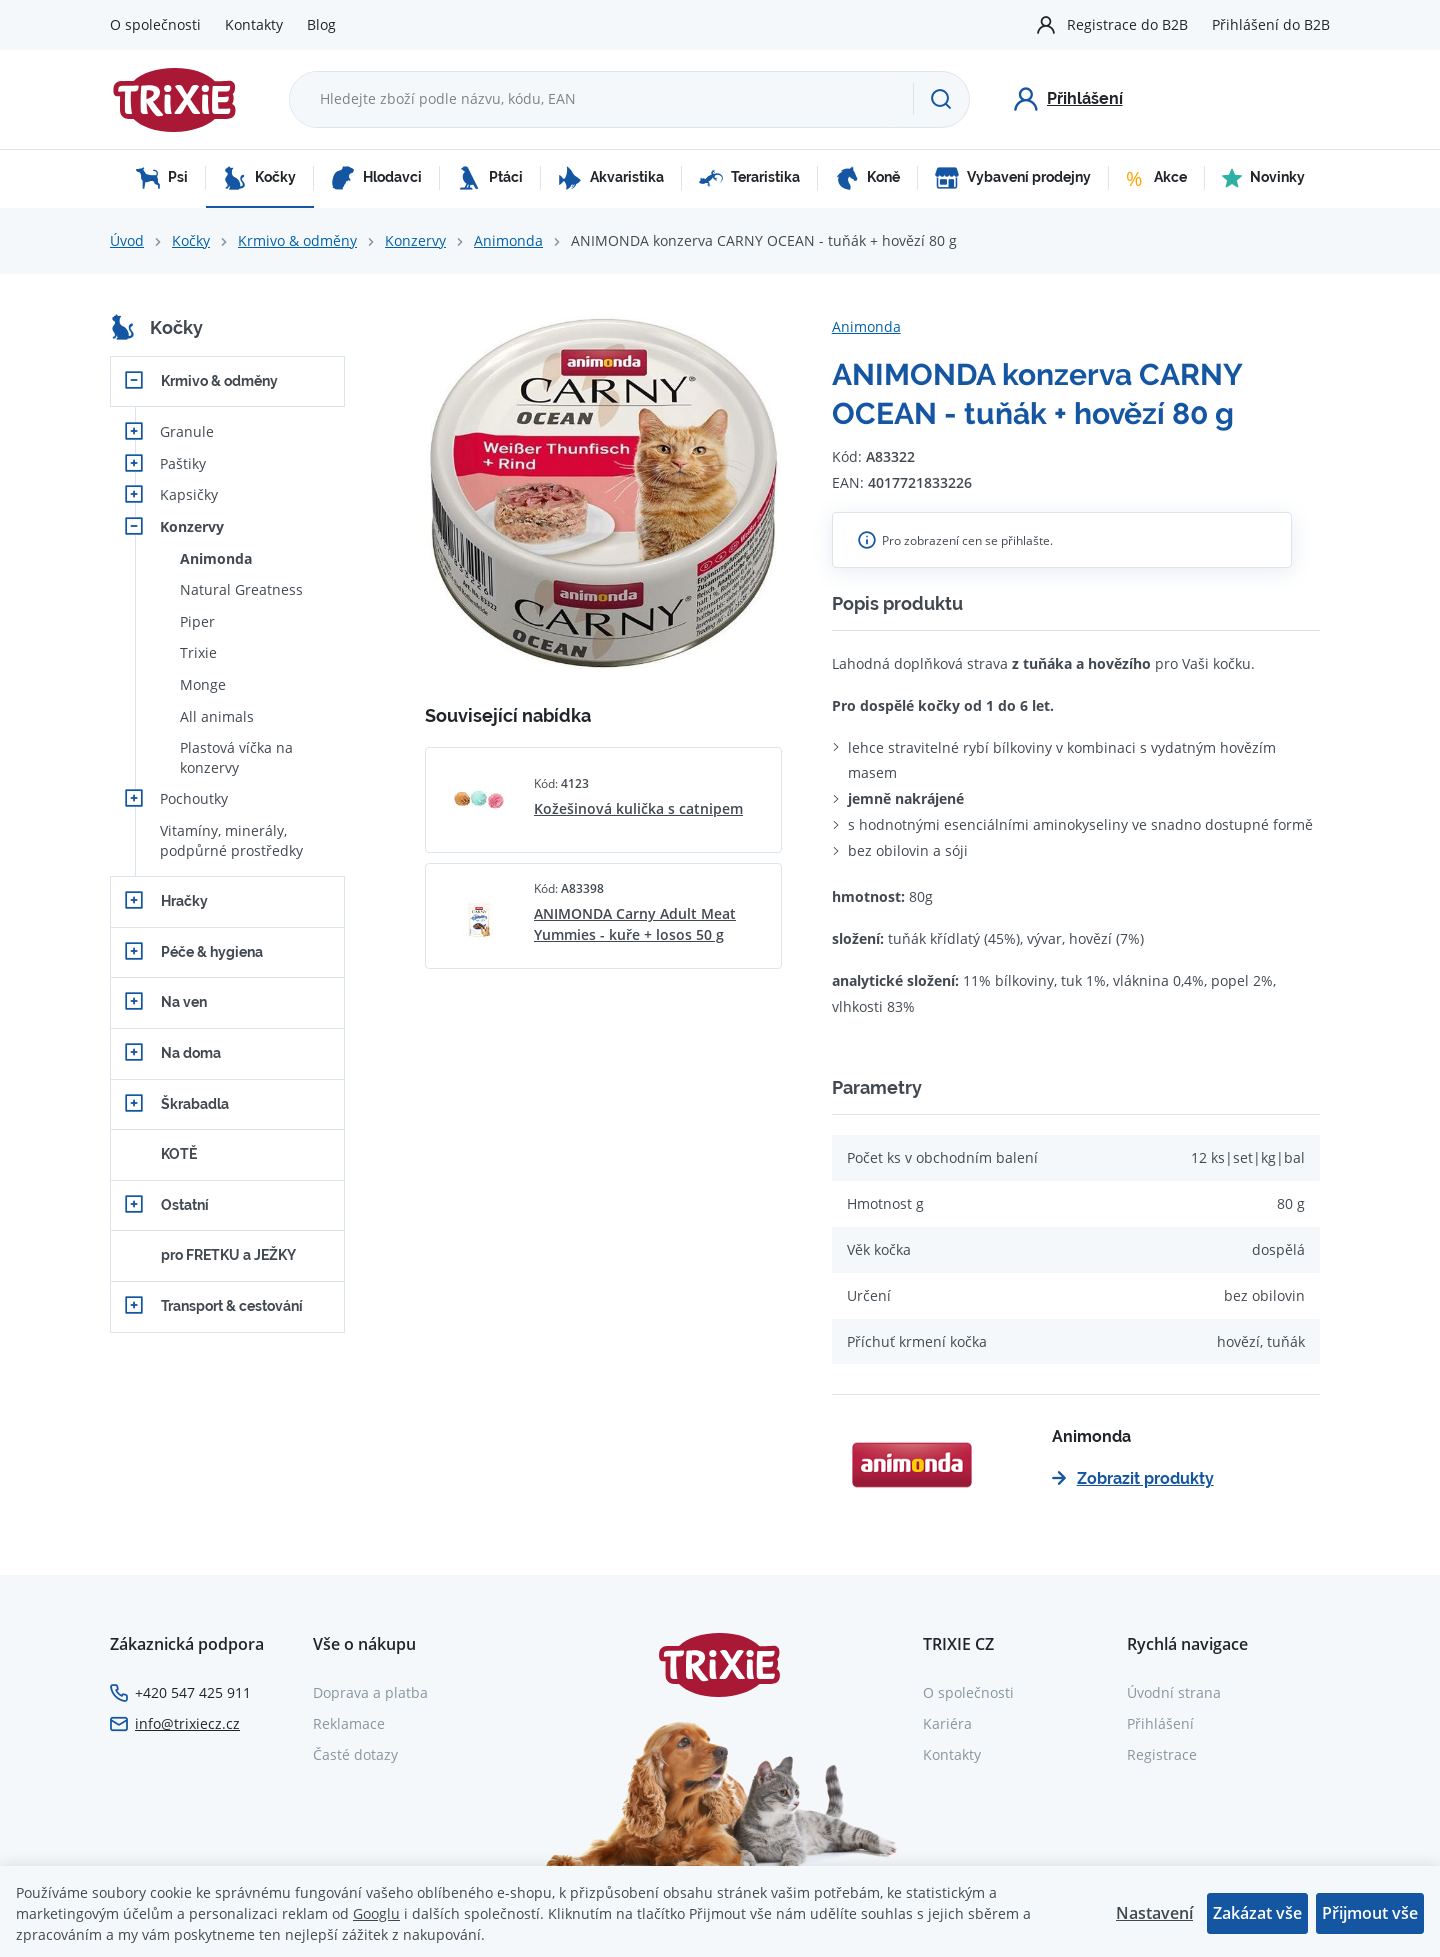  What do you see at coordinates (187, 1723) in the screenshot?
I see `info@trixiecz.cz` at bounding box center [187, 1723].